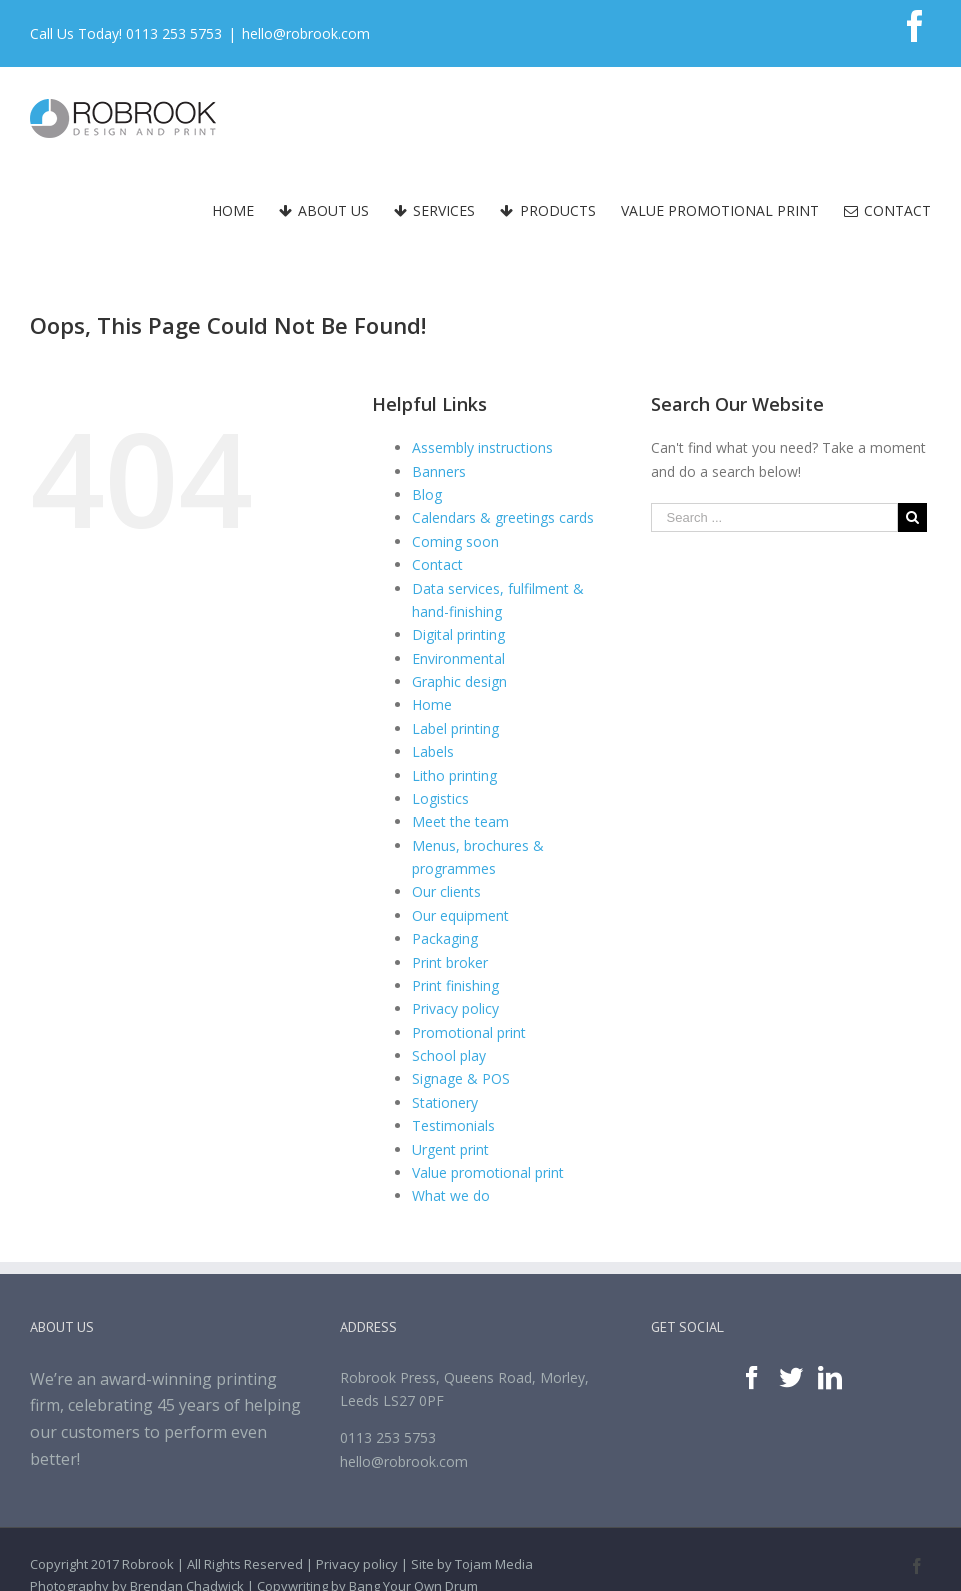 This screenshot has height=1591, width=961. What do you see at coordinates (469, 1032) in the screenshot?
I see `Promotional print` at bounding box center [469, 1032].